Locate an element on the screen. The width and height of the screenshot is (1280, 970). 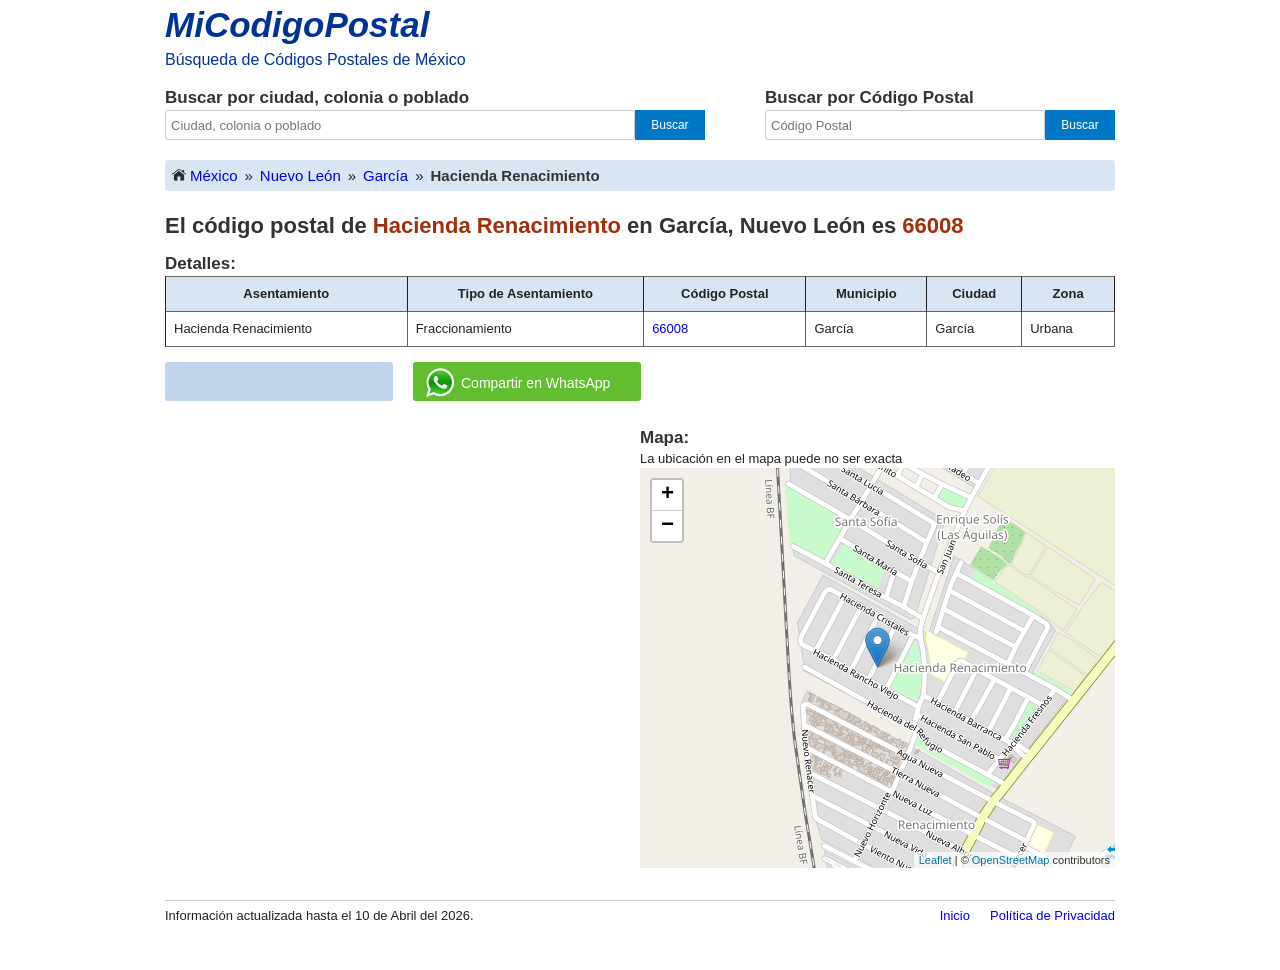
México is located at coordinates (204, 174).